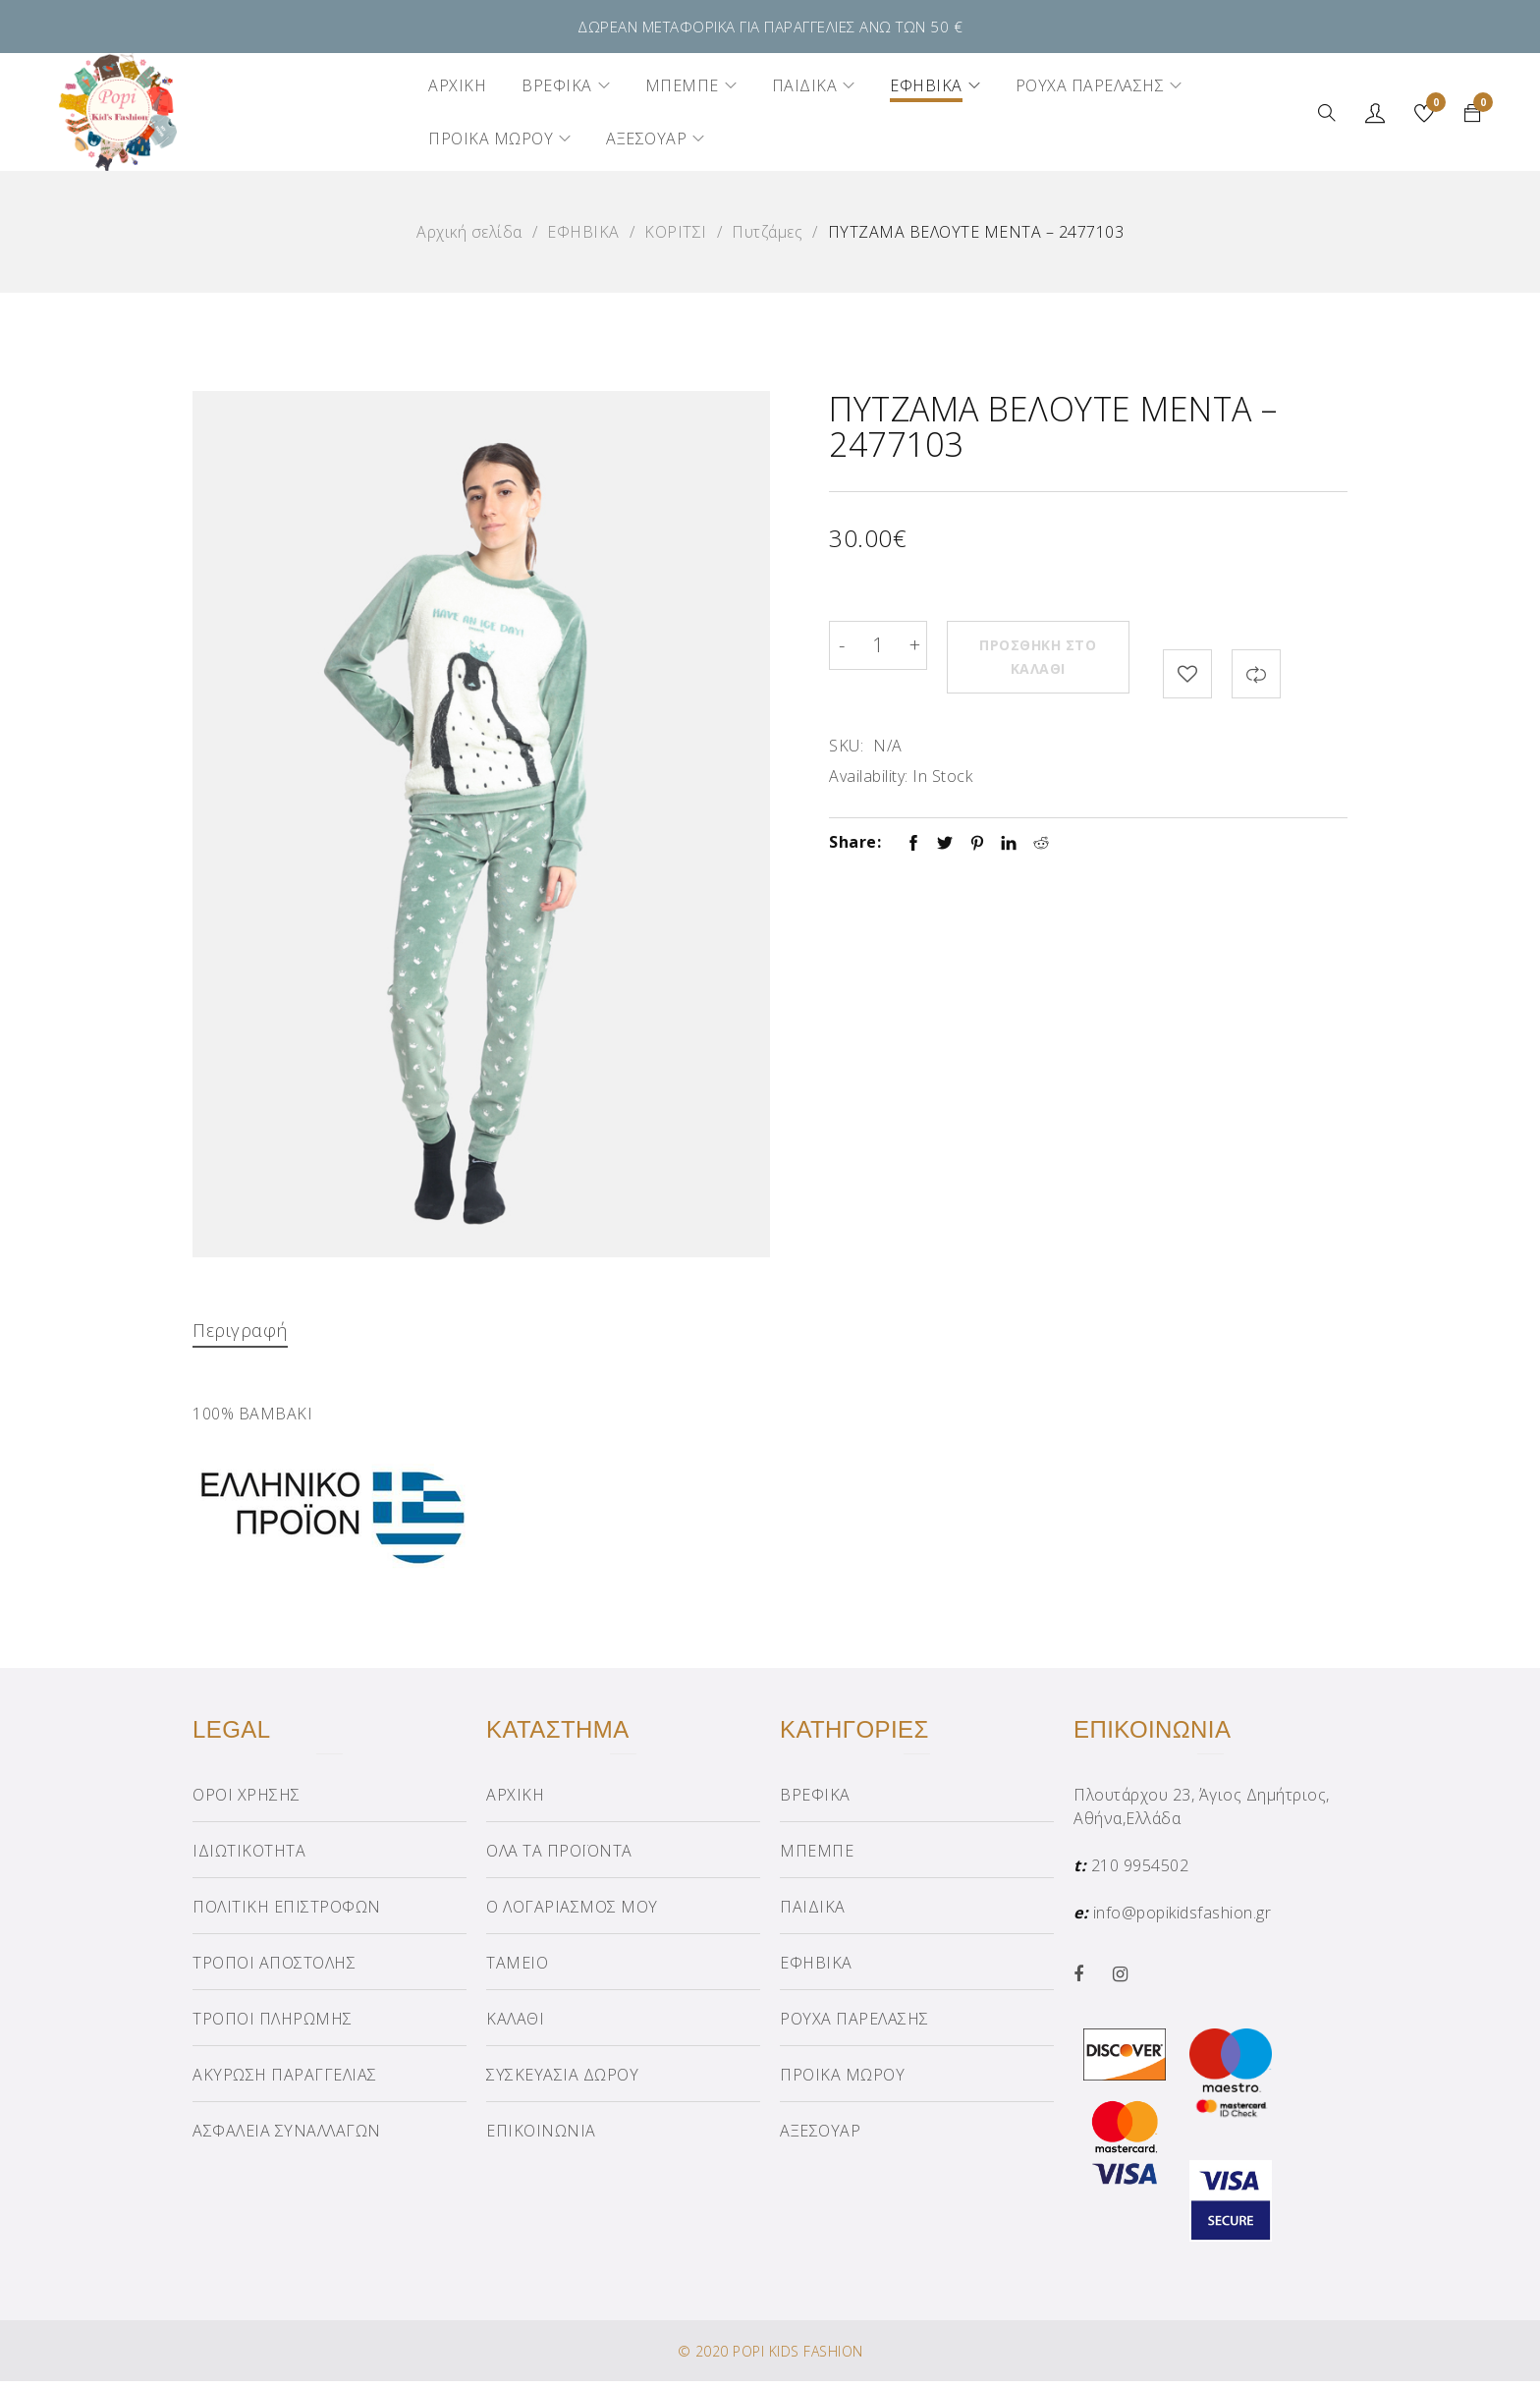  Describe the element at coordinates (246, 1800) in the screenshot. I see `ΟΡΟΙ ΧΡΗΣΗΣ` at that location.